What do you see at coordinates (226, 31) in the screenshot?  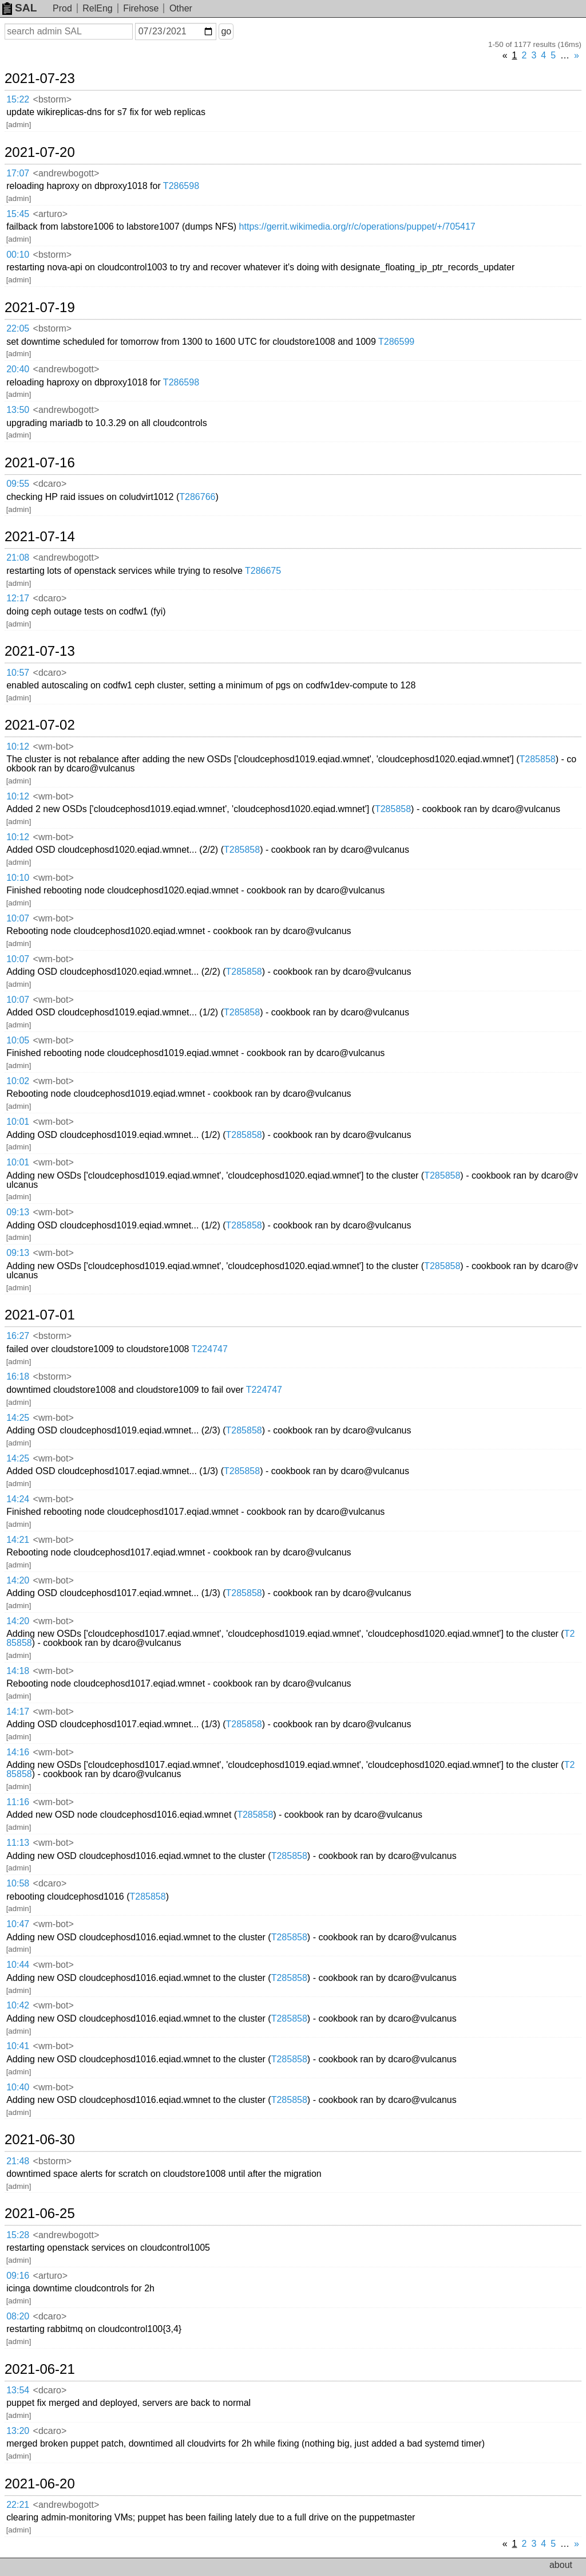 I see `go` at bounding box center [226, 31].